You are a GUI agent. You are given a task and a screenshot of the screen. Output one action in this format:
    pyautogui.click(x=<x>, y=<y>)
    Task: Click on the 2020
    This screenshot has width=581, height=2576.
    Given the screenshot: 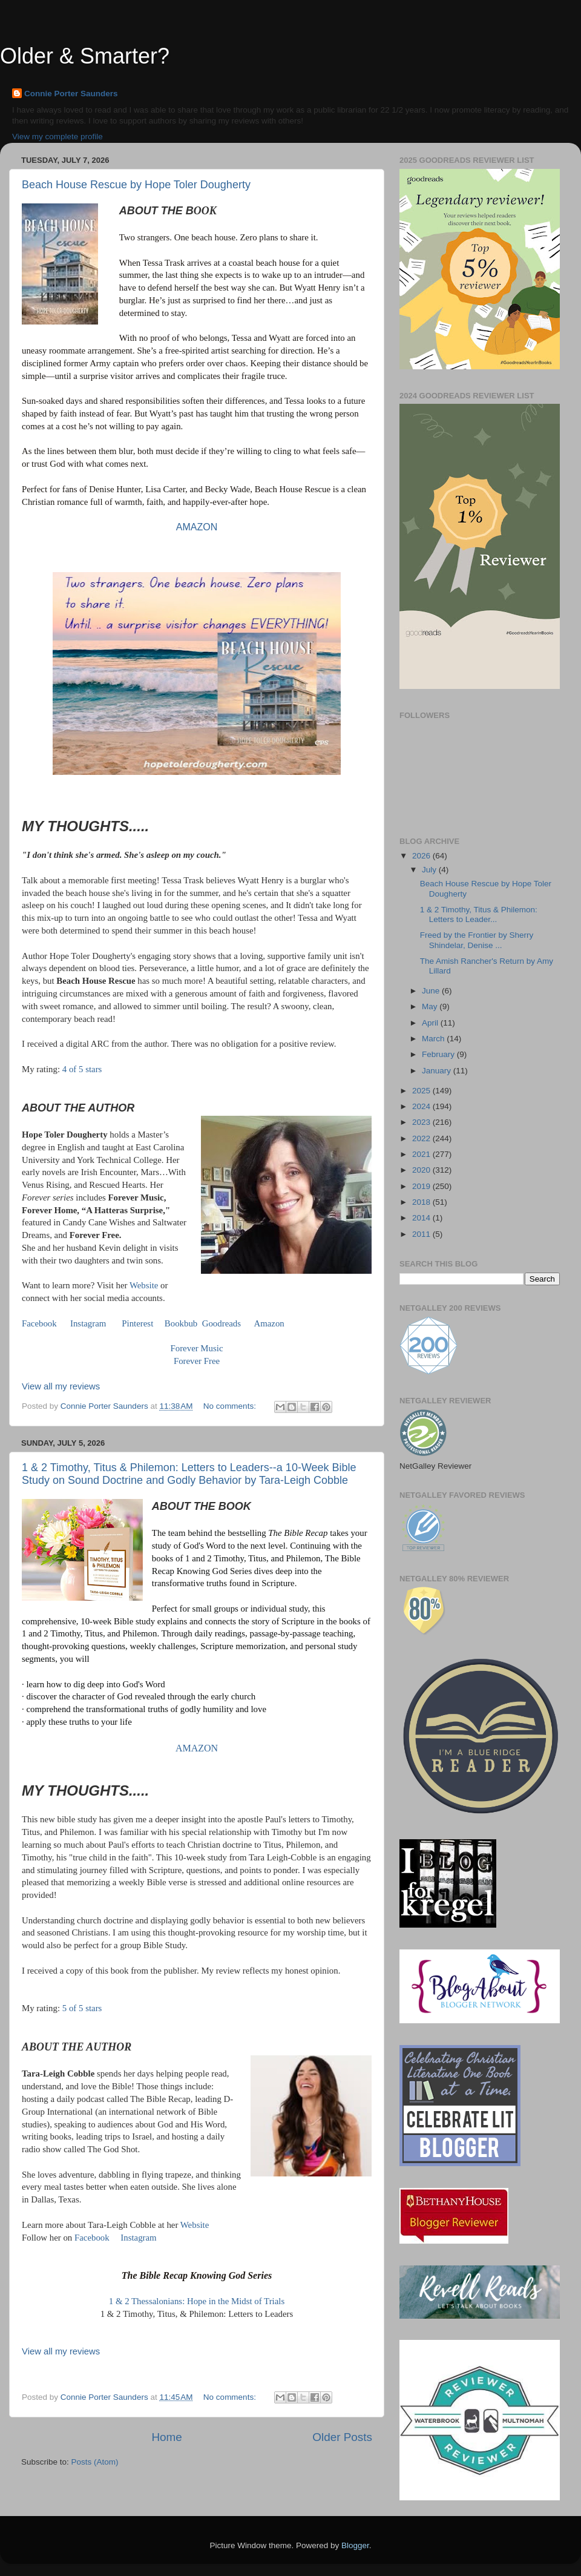 What is the action you would take?
    pyautogui.click(x=422, y=1169)
    